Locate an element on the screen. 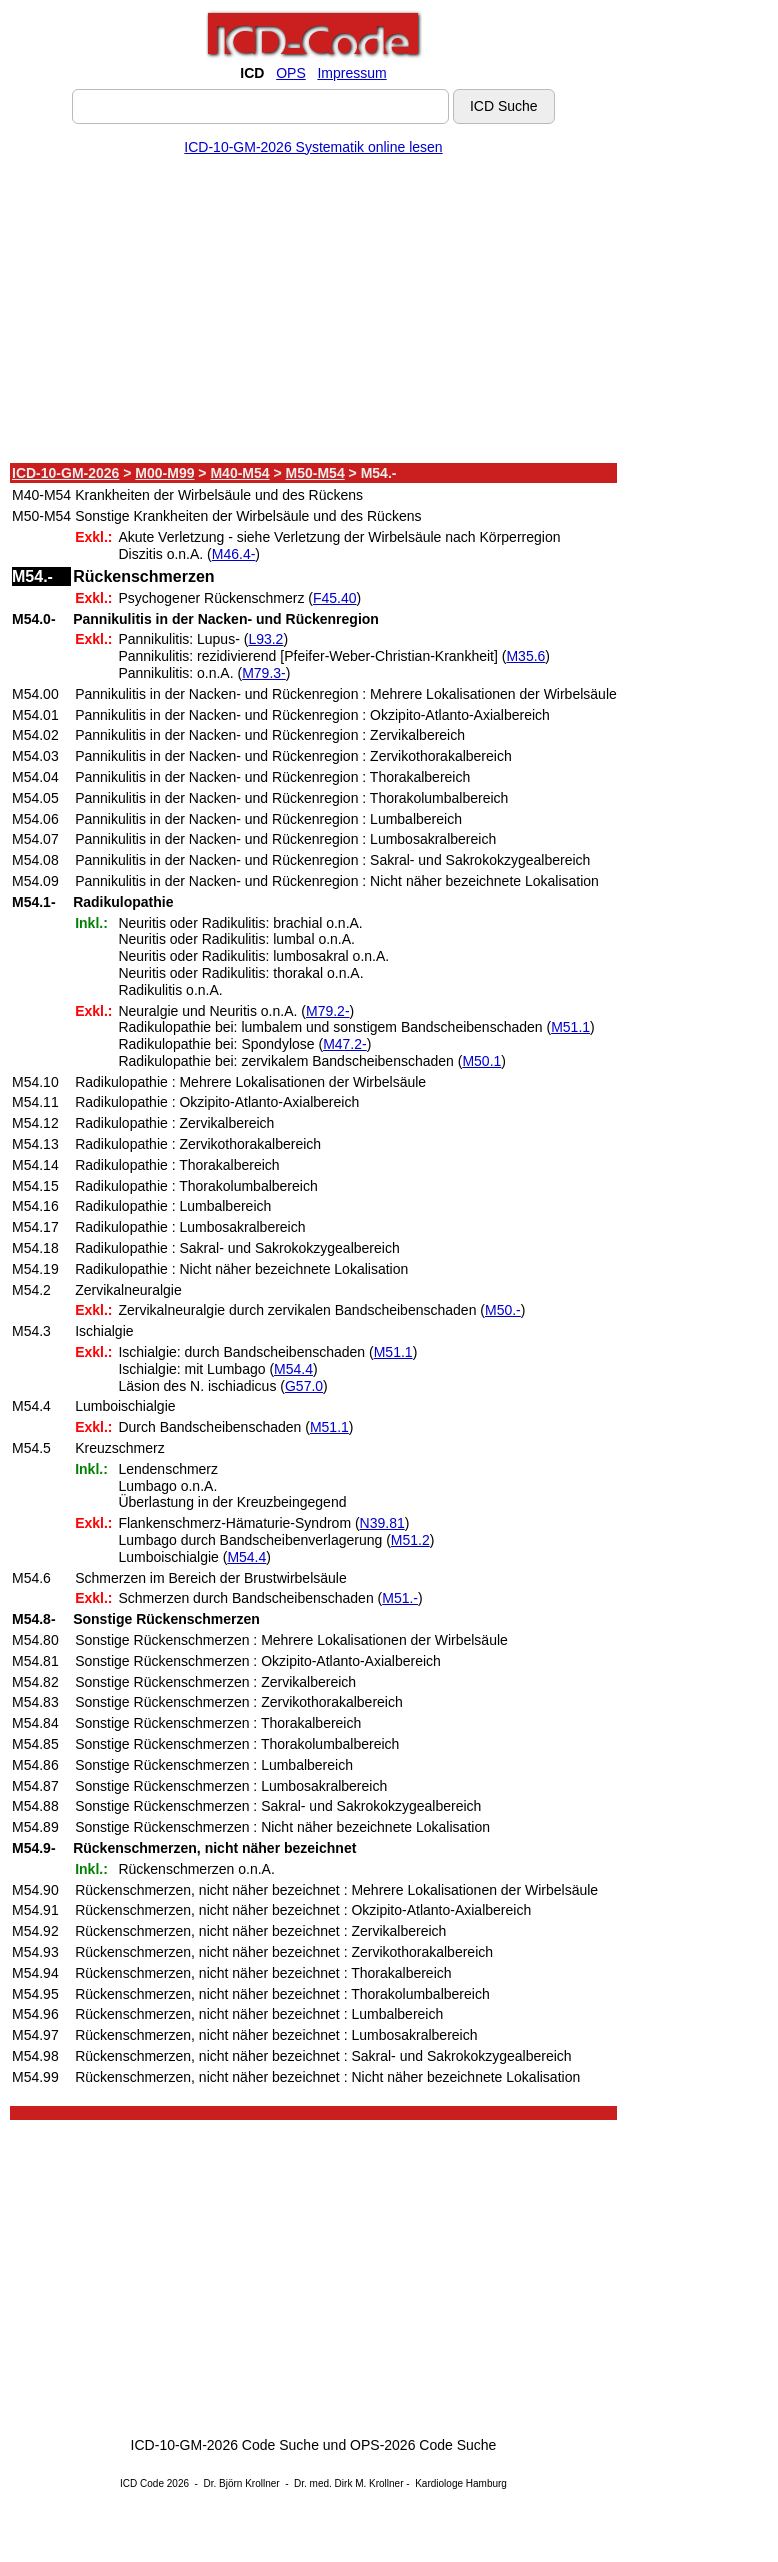 This screenshot has height=2562, width=778. Kardiologe Hamburg is located at coordinates (461, 2483).